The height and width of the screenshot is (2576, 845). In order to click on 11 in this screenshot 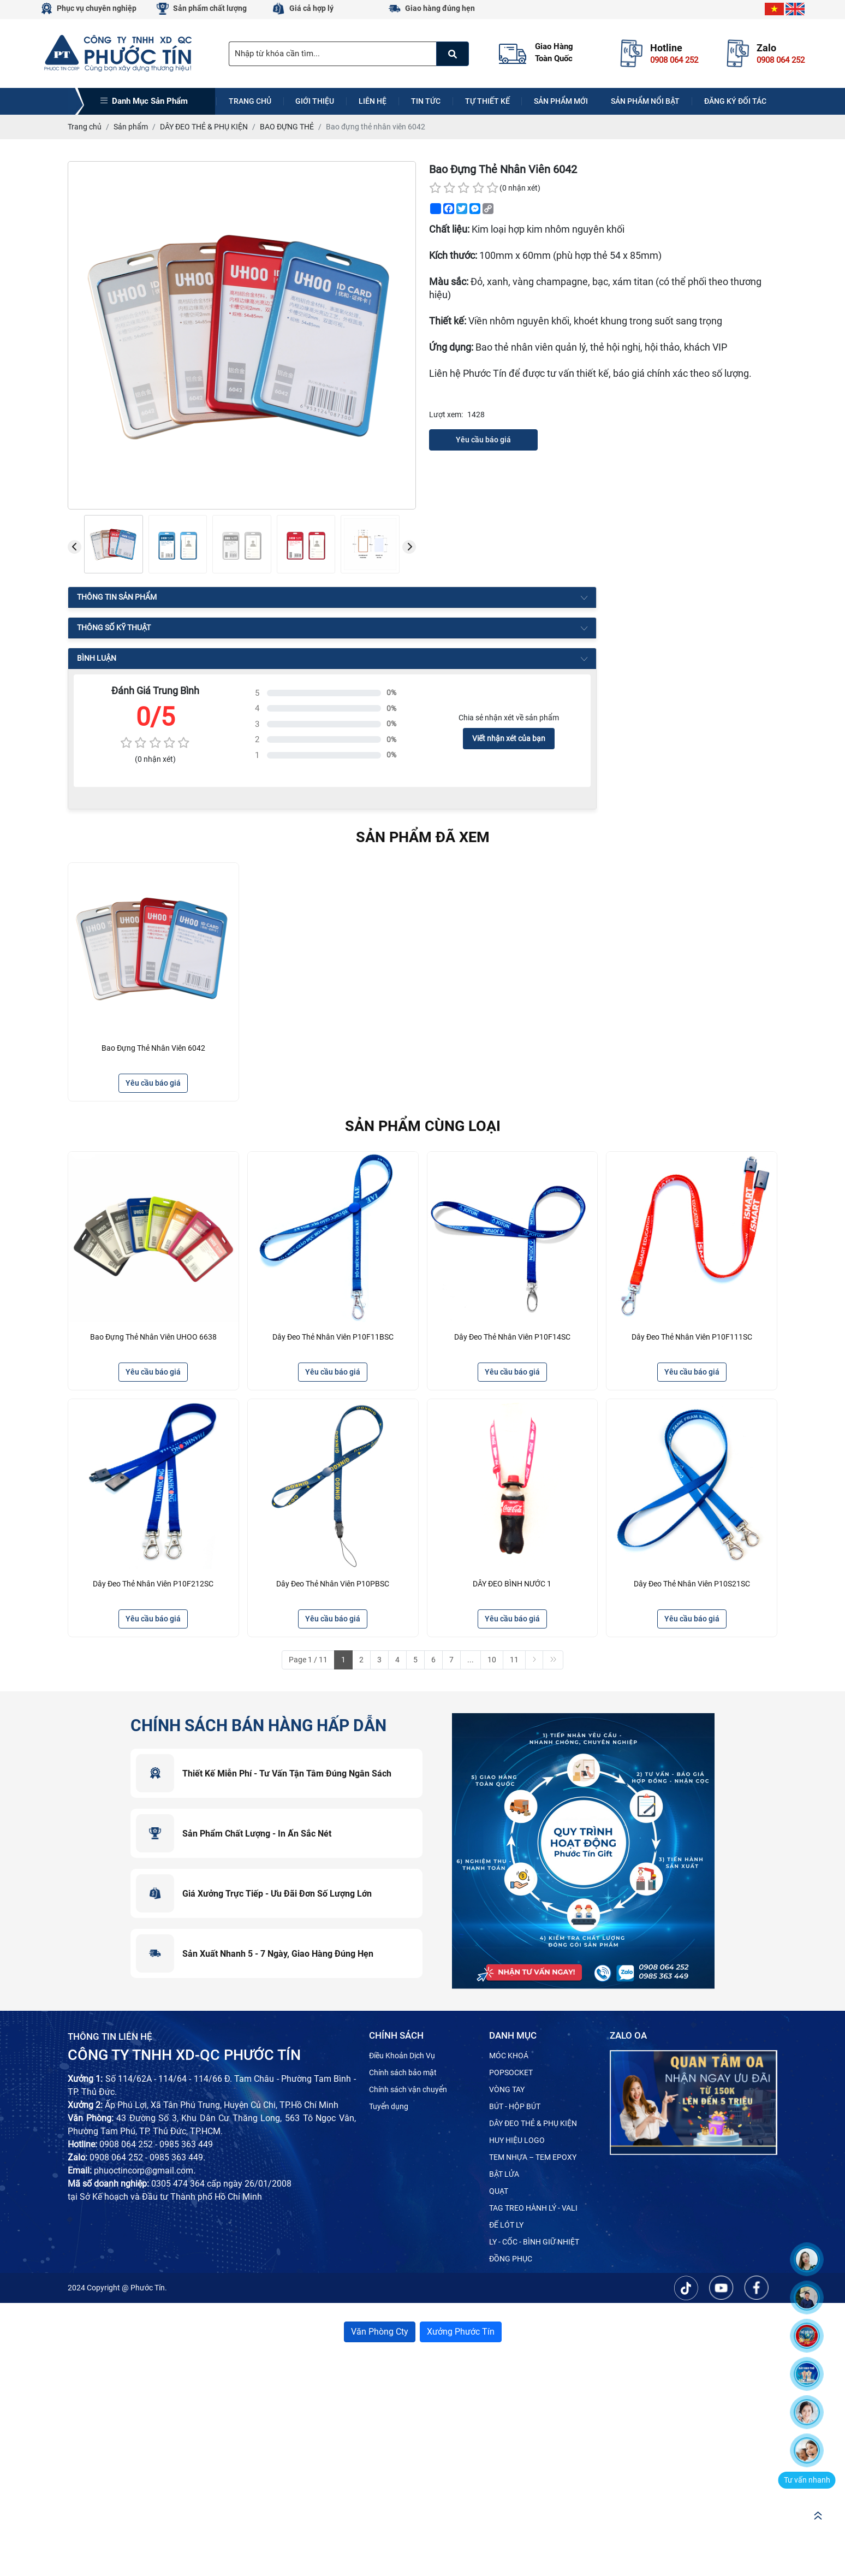, I will do `click(514, 1659)`.